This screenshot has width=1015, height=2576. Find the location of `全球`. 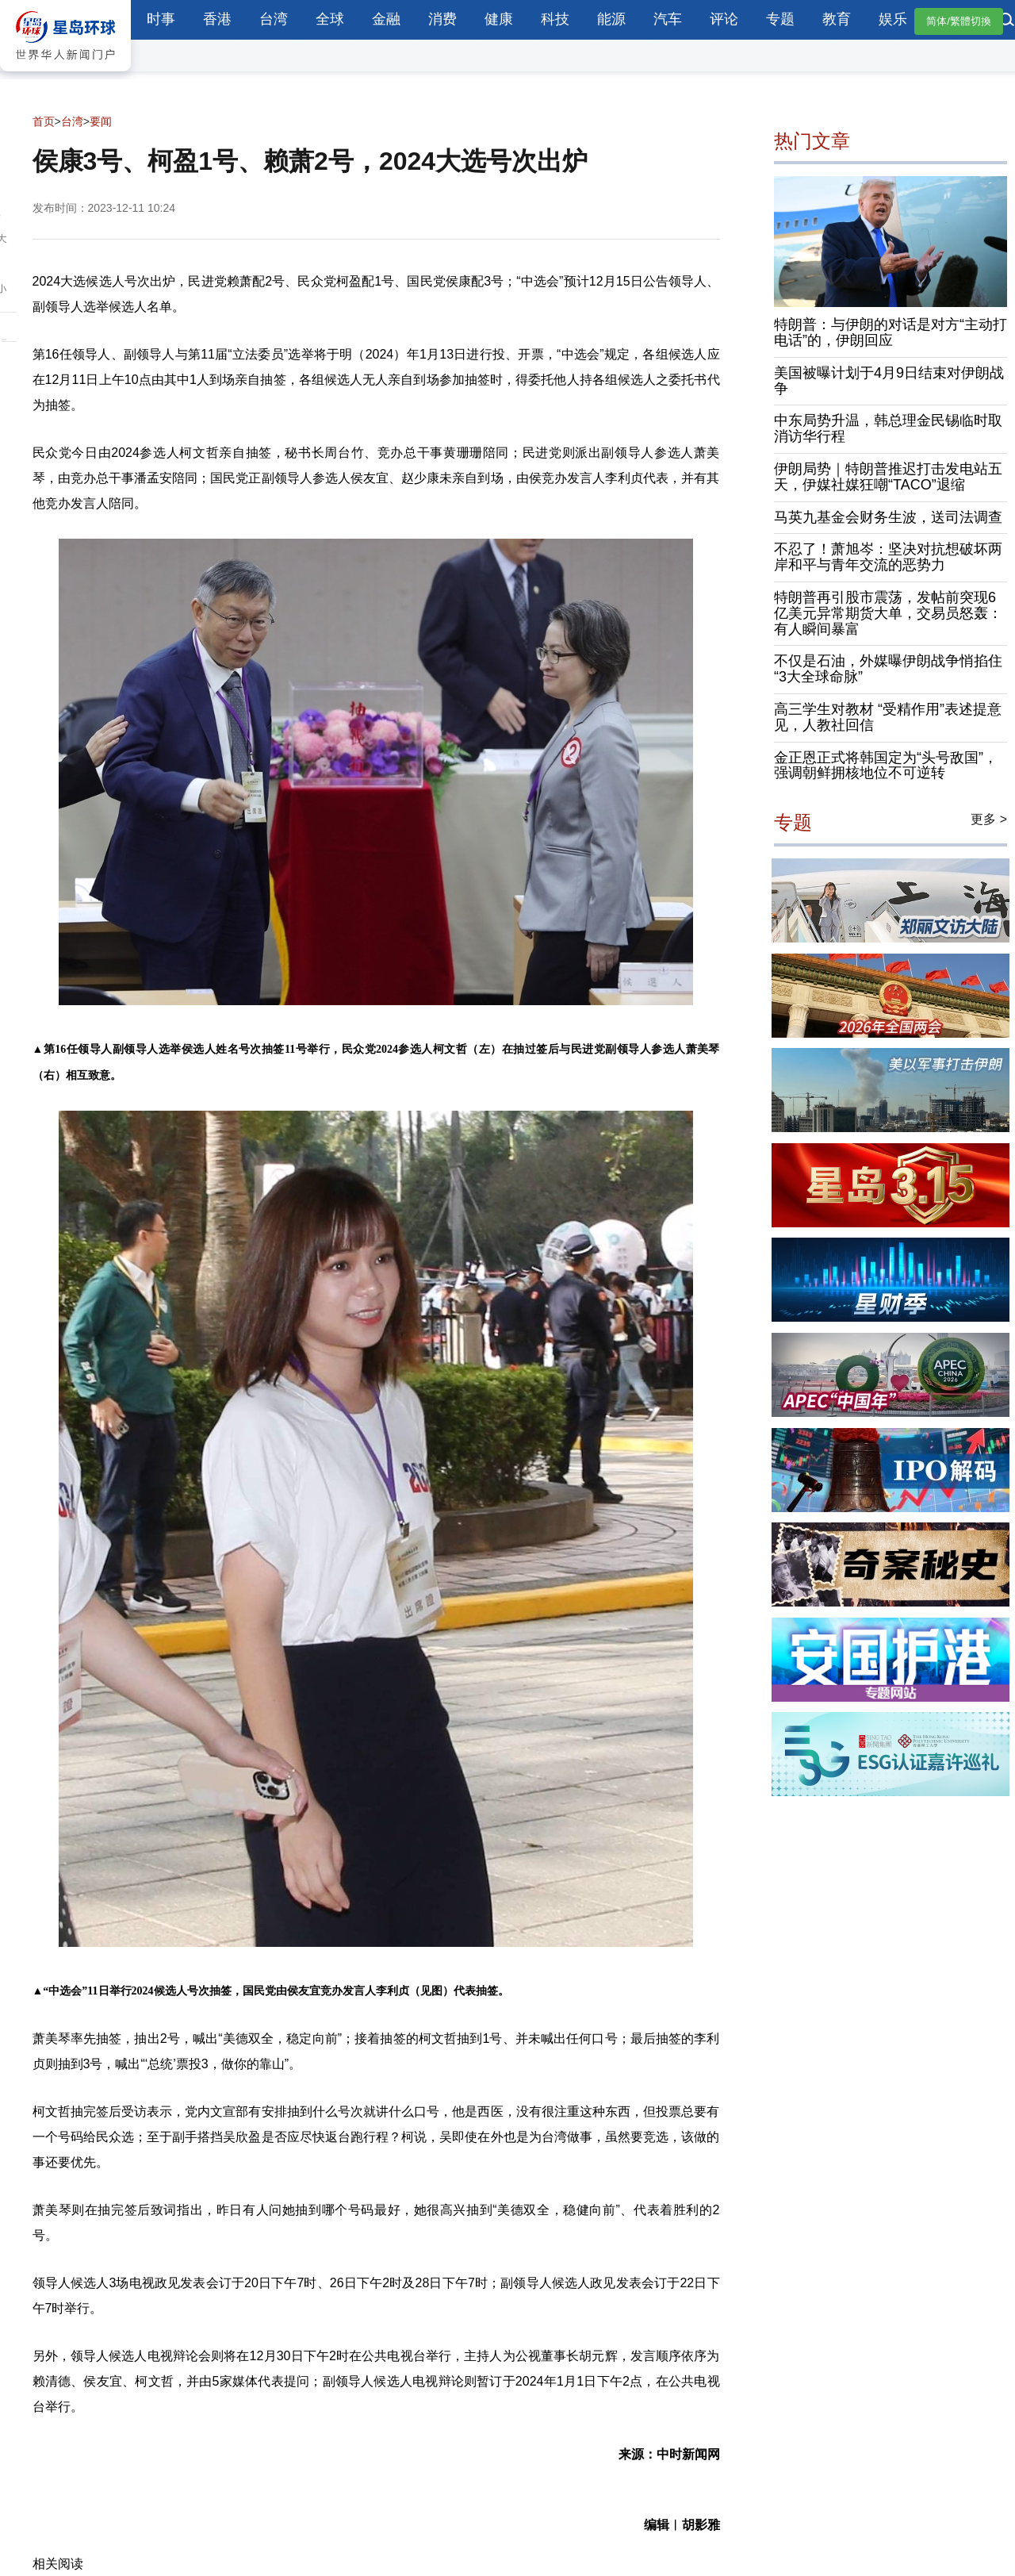

全球 is located at coordinates (330, 19).